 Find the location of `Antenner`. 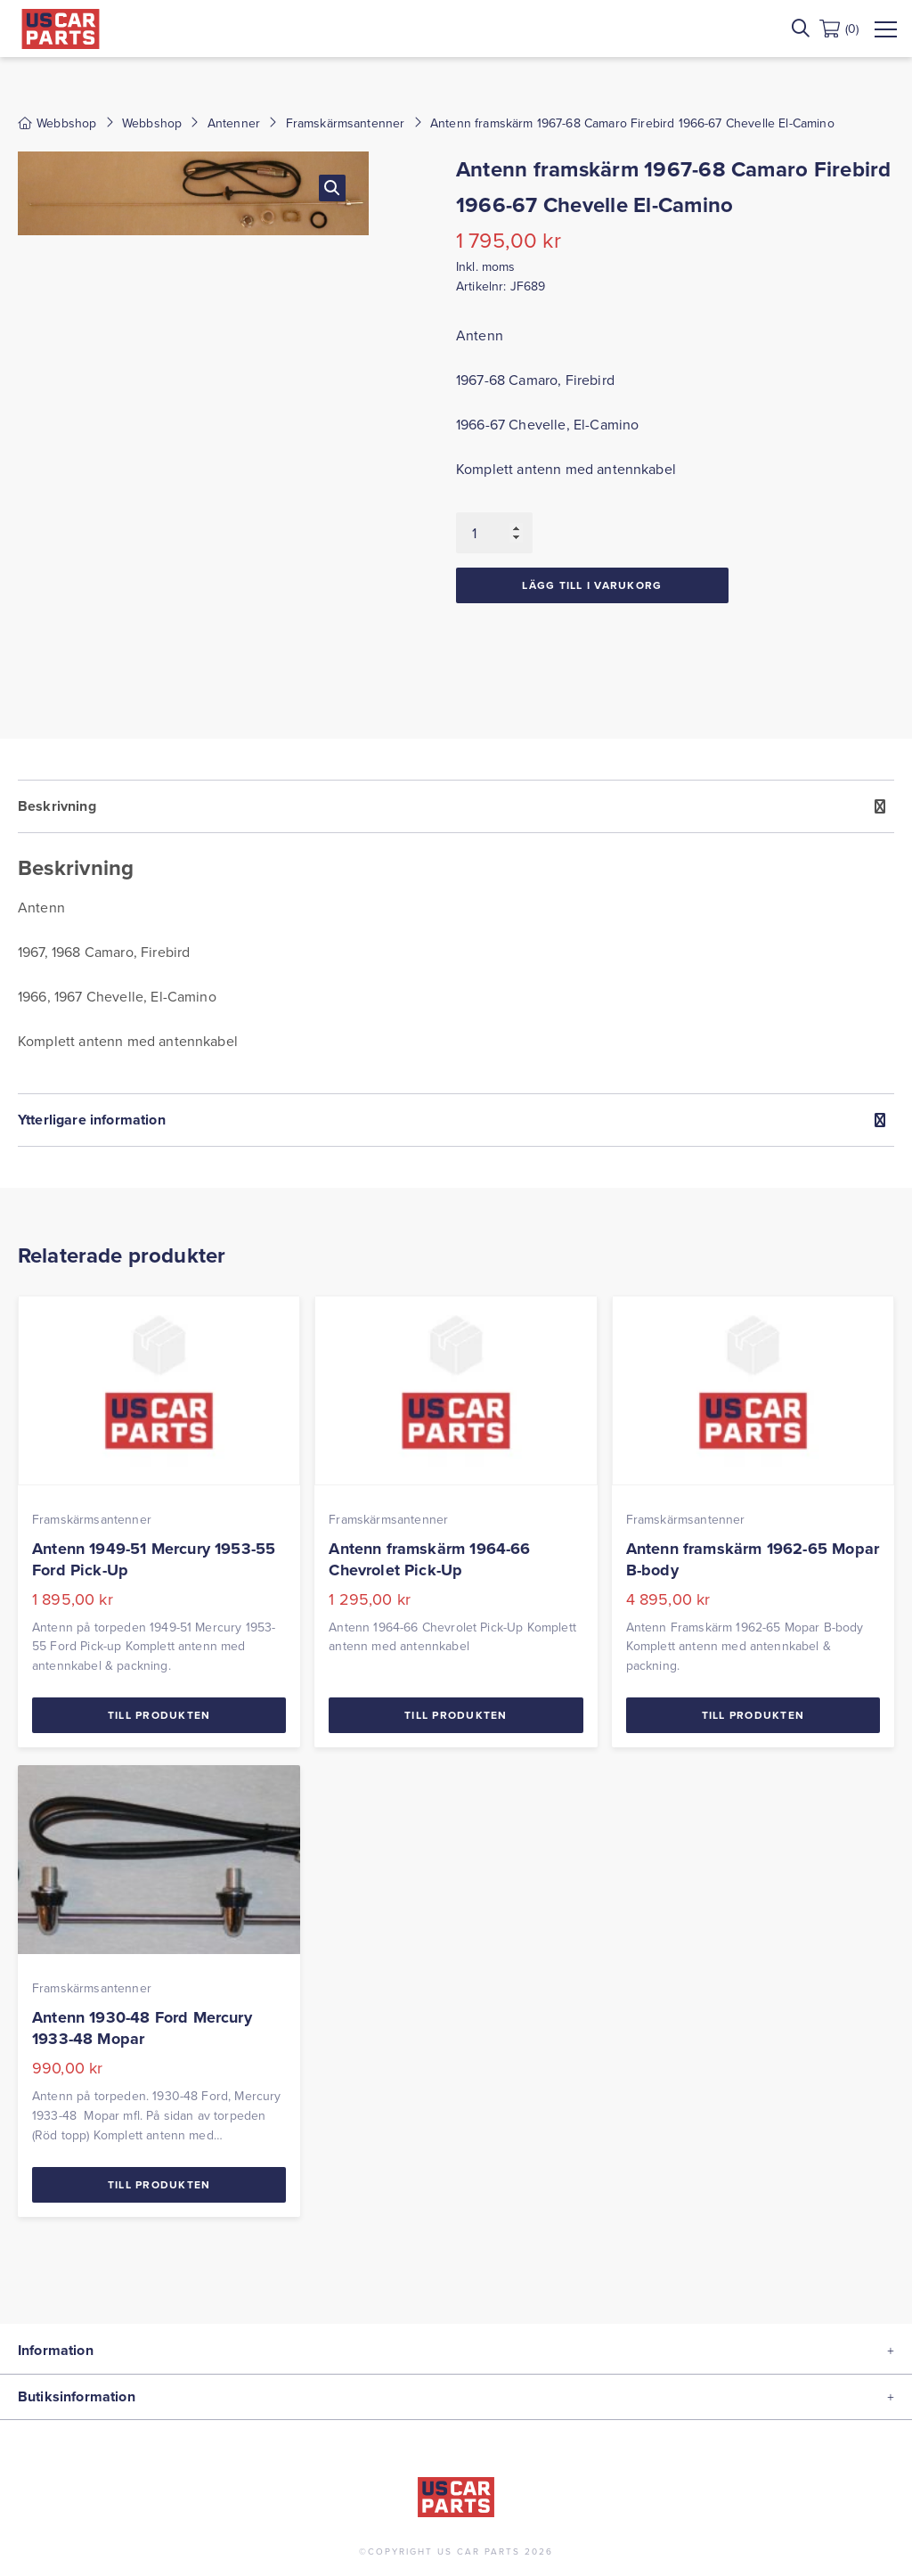

Antenner is located at coordinates (234, 123).